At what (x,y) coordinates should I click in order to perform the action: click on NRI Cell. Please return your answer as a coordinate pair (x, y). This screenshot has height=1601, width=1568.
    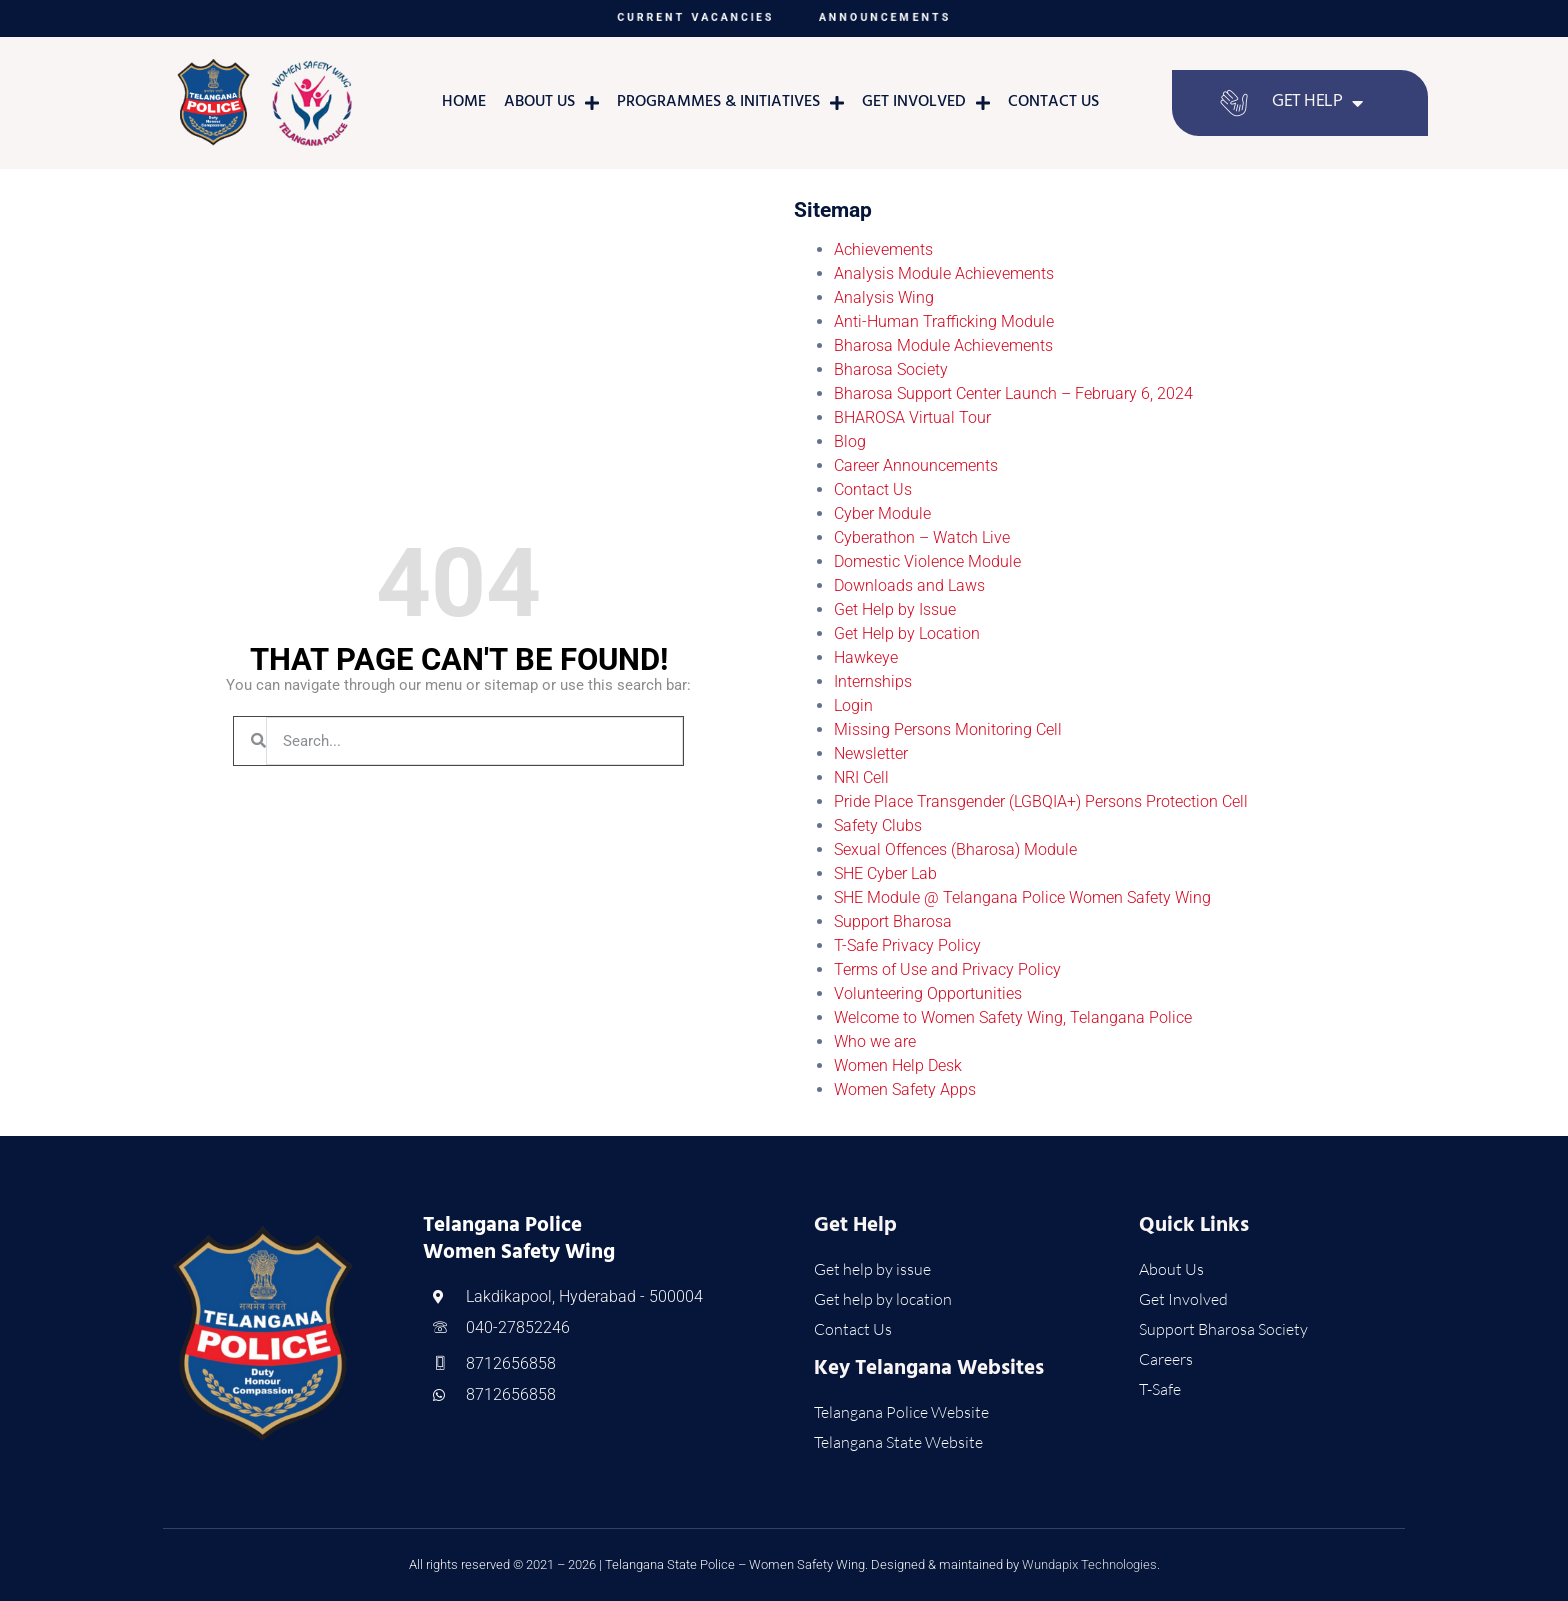
    Looking at the image, I should click on (861, 777).